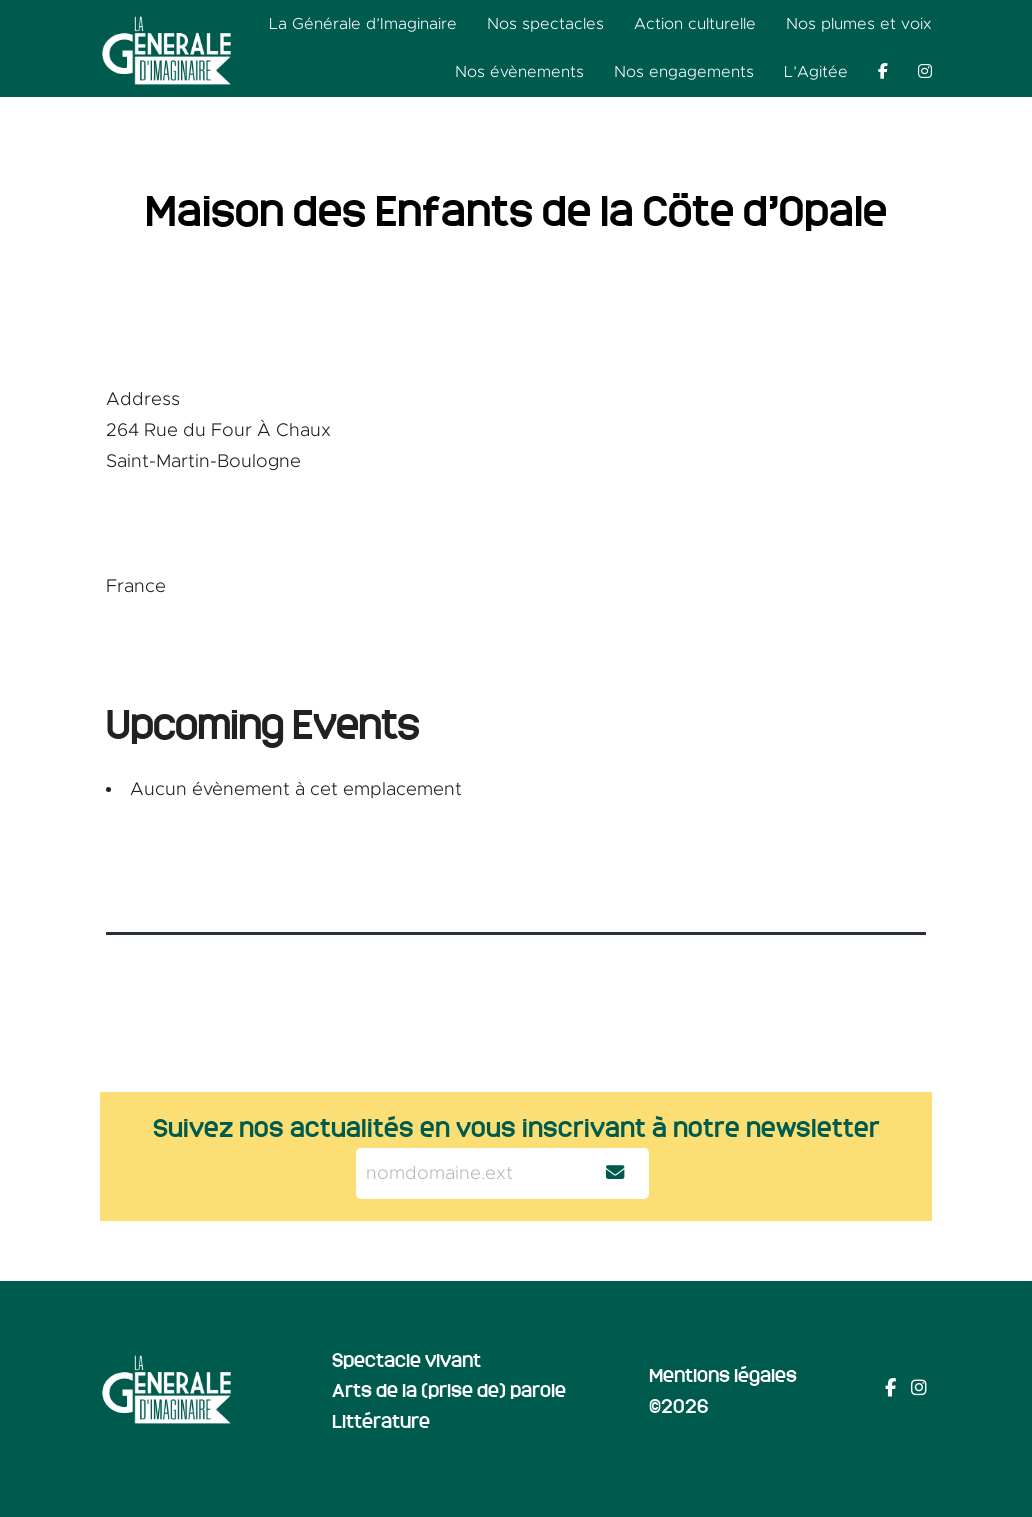  What do you see at coordinates (519, 72) in the screenshot?
I see `Nos évènements` at bounding box center [519, 72].